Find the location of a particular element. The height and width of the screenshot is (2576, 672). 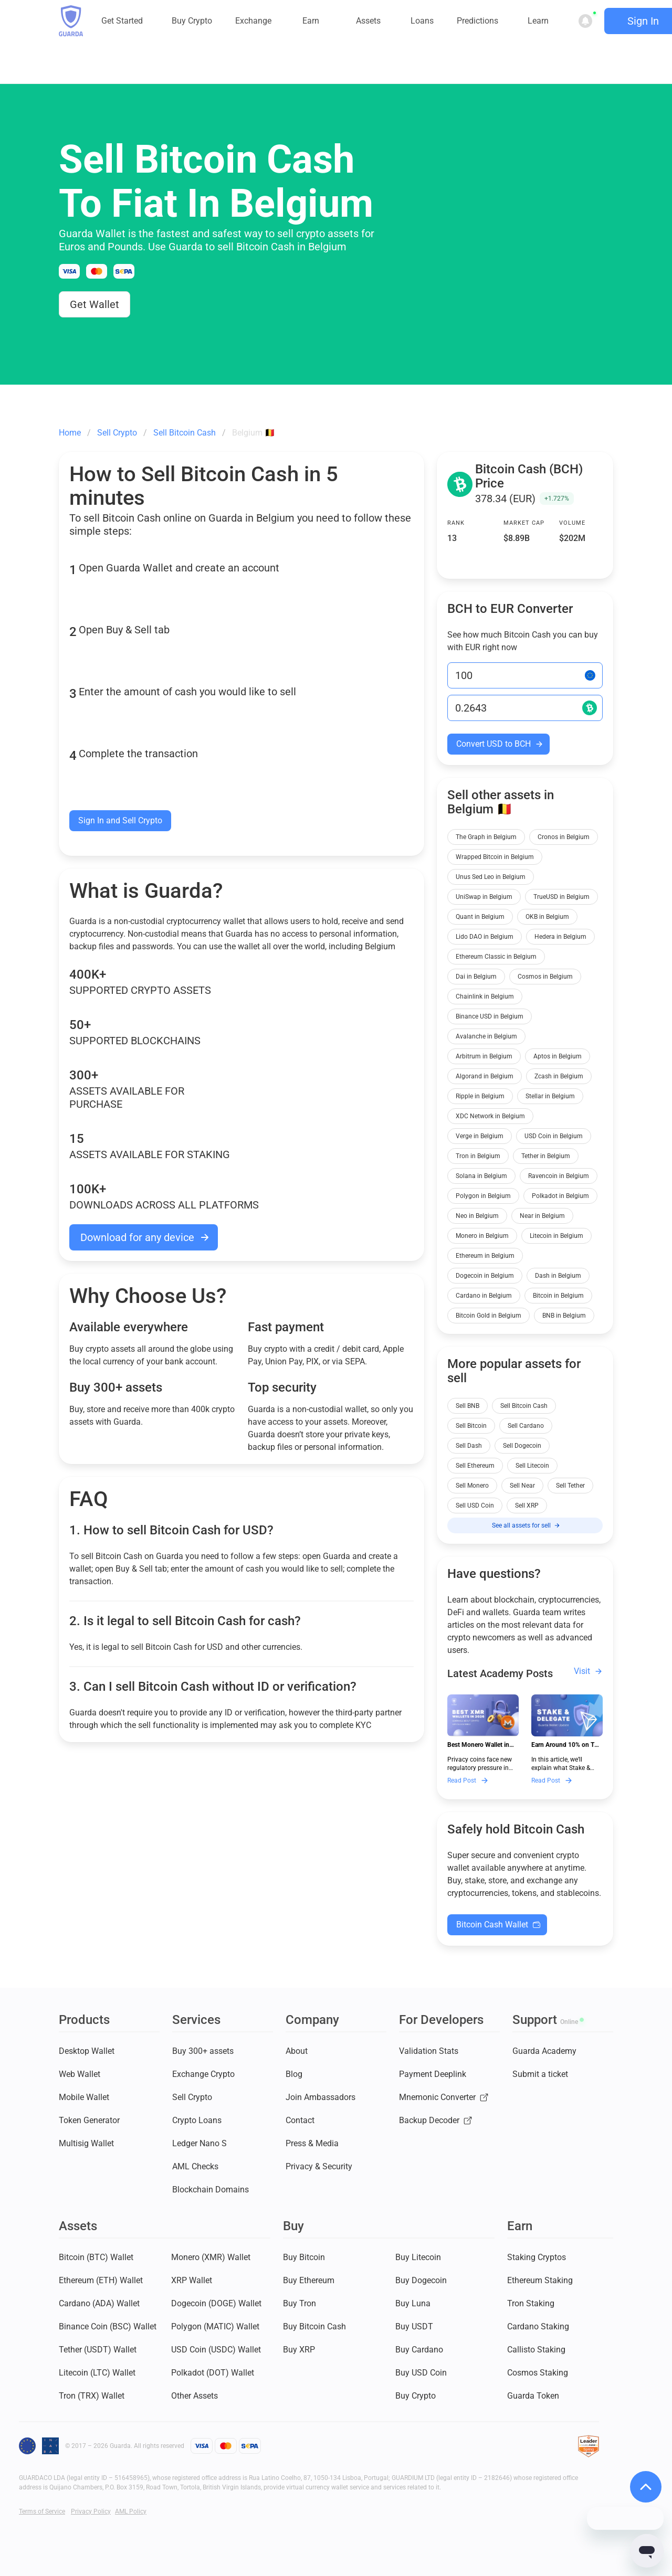

Sell Cardano is located at coordinates (526, 1425).